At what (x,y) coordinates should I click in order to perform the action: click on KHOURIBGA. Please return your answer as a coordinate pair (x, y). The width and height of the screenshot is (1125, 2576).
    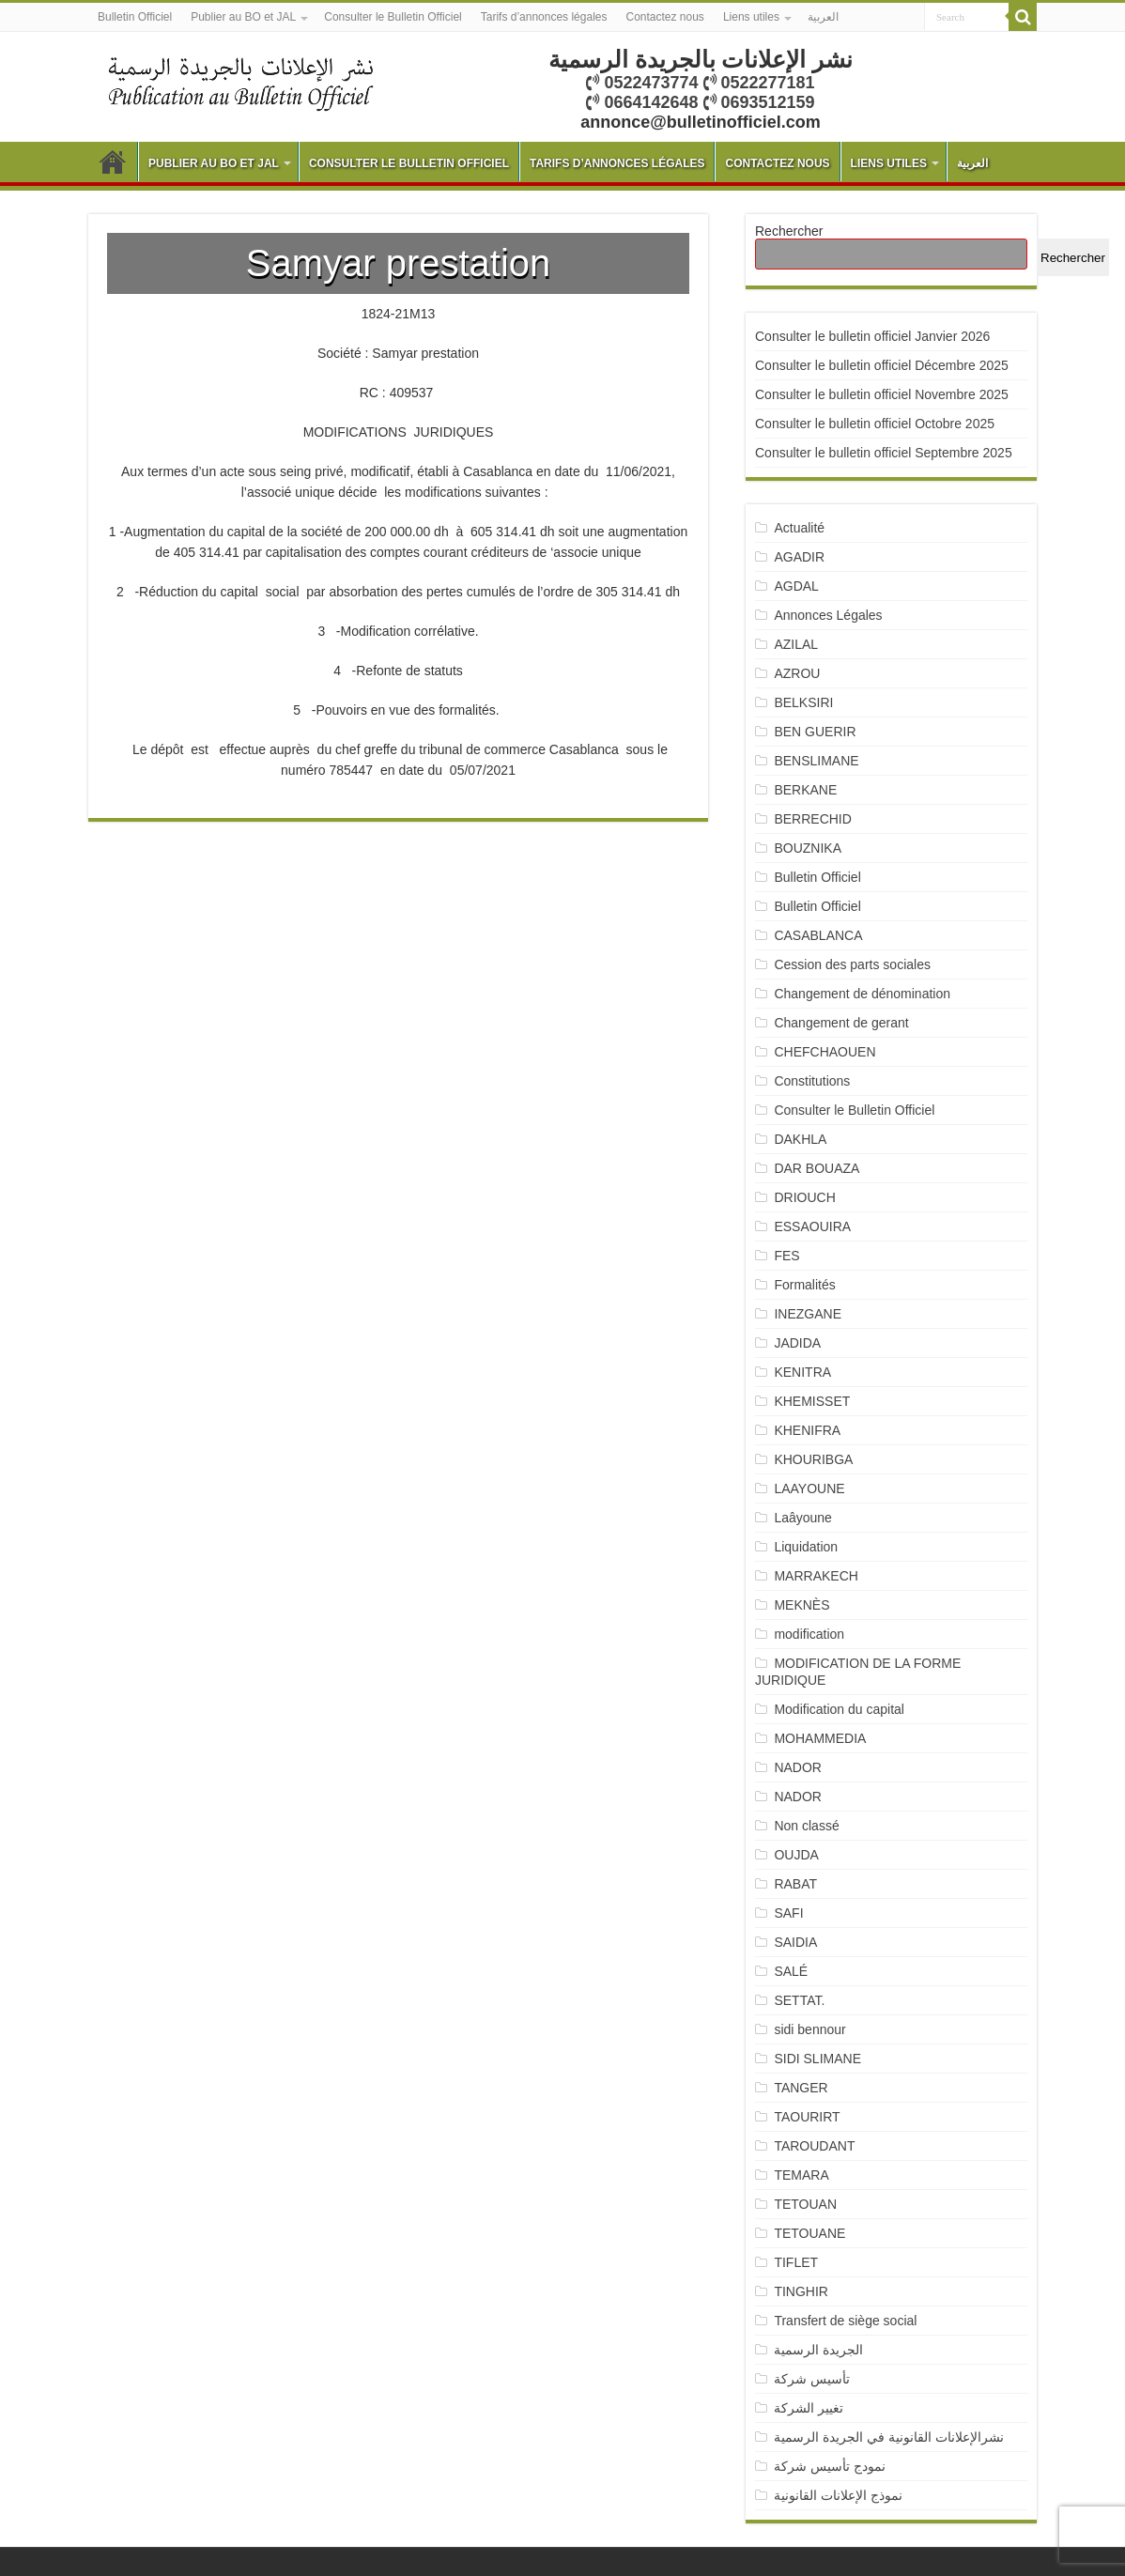
    Looking at the image, I should click on (813, 1459).